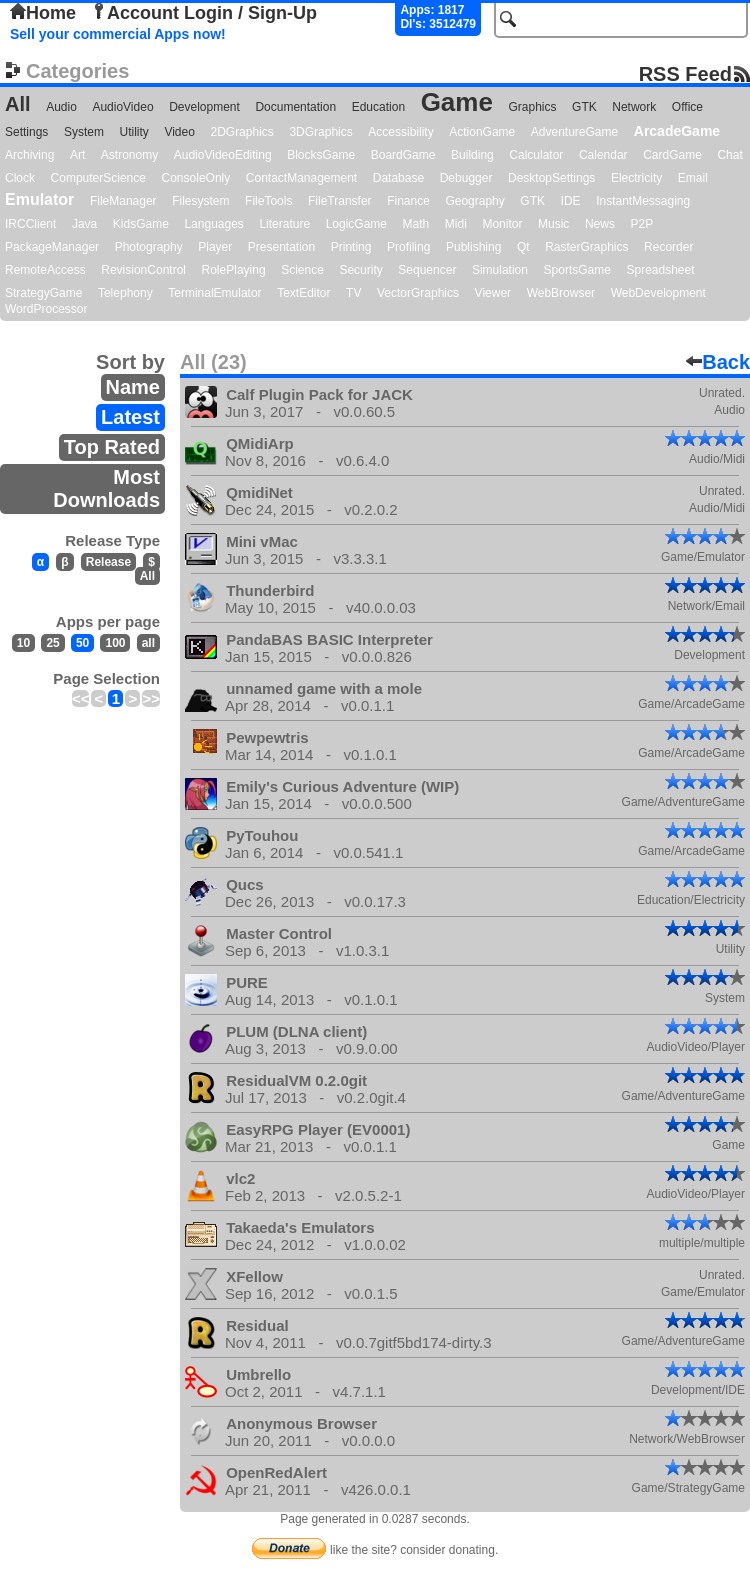 Image resolution: width=750 pixels, height=1574 pixels. Describe the element at coordinates (141, 224) in the screenshot. I see `KidsGame` at that location.